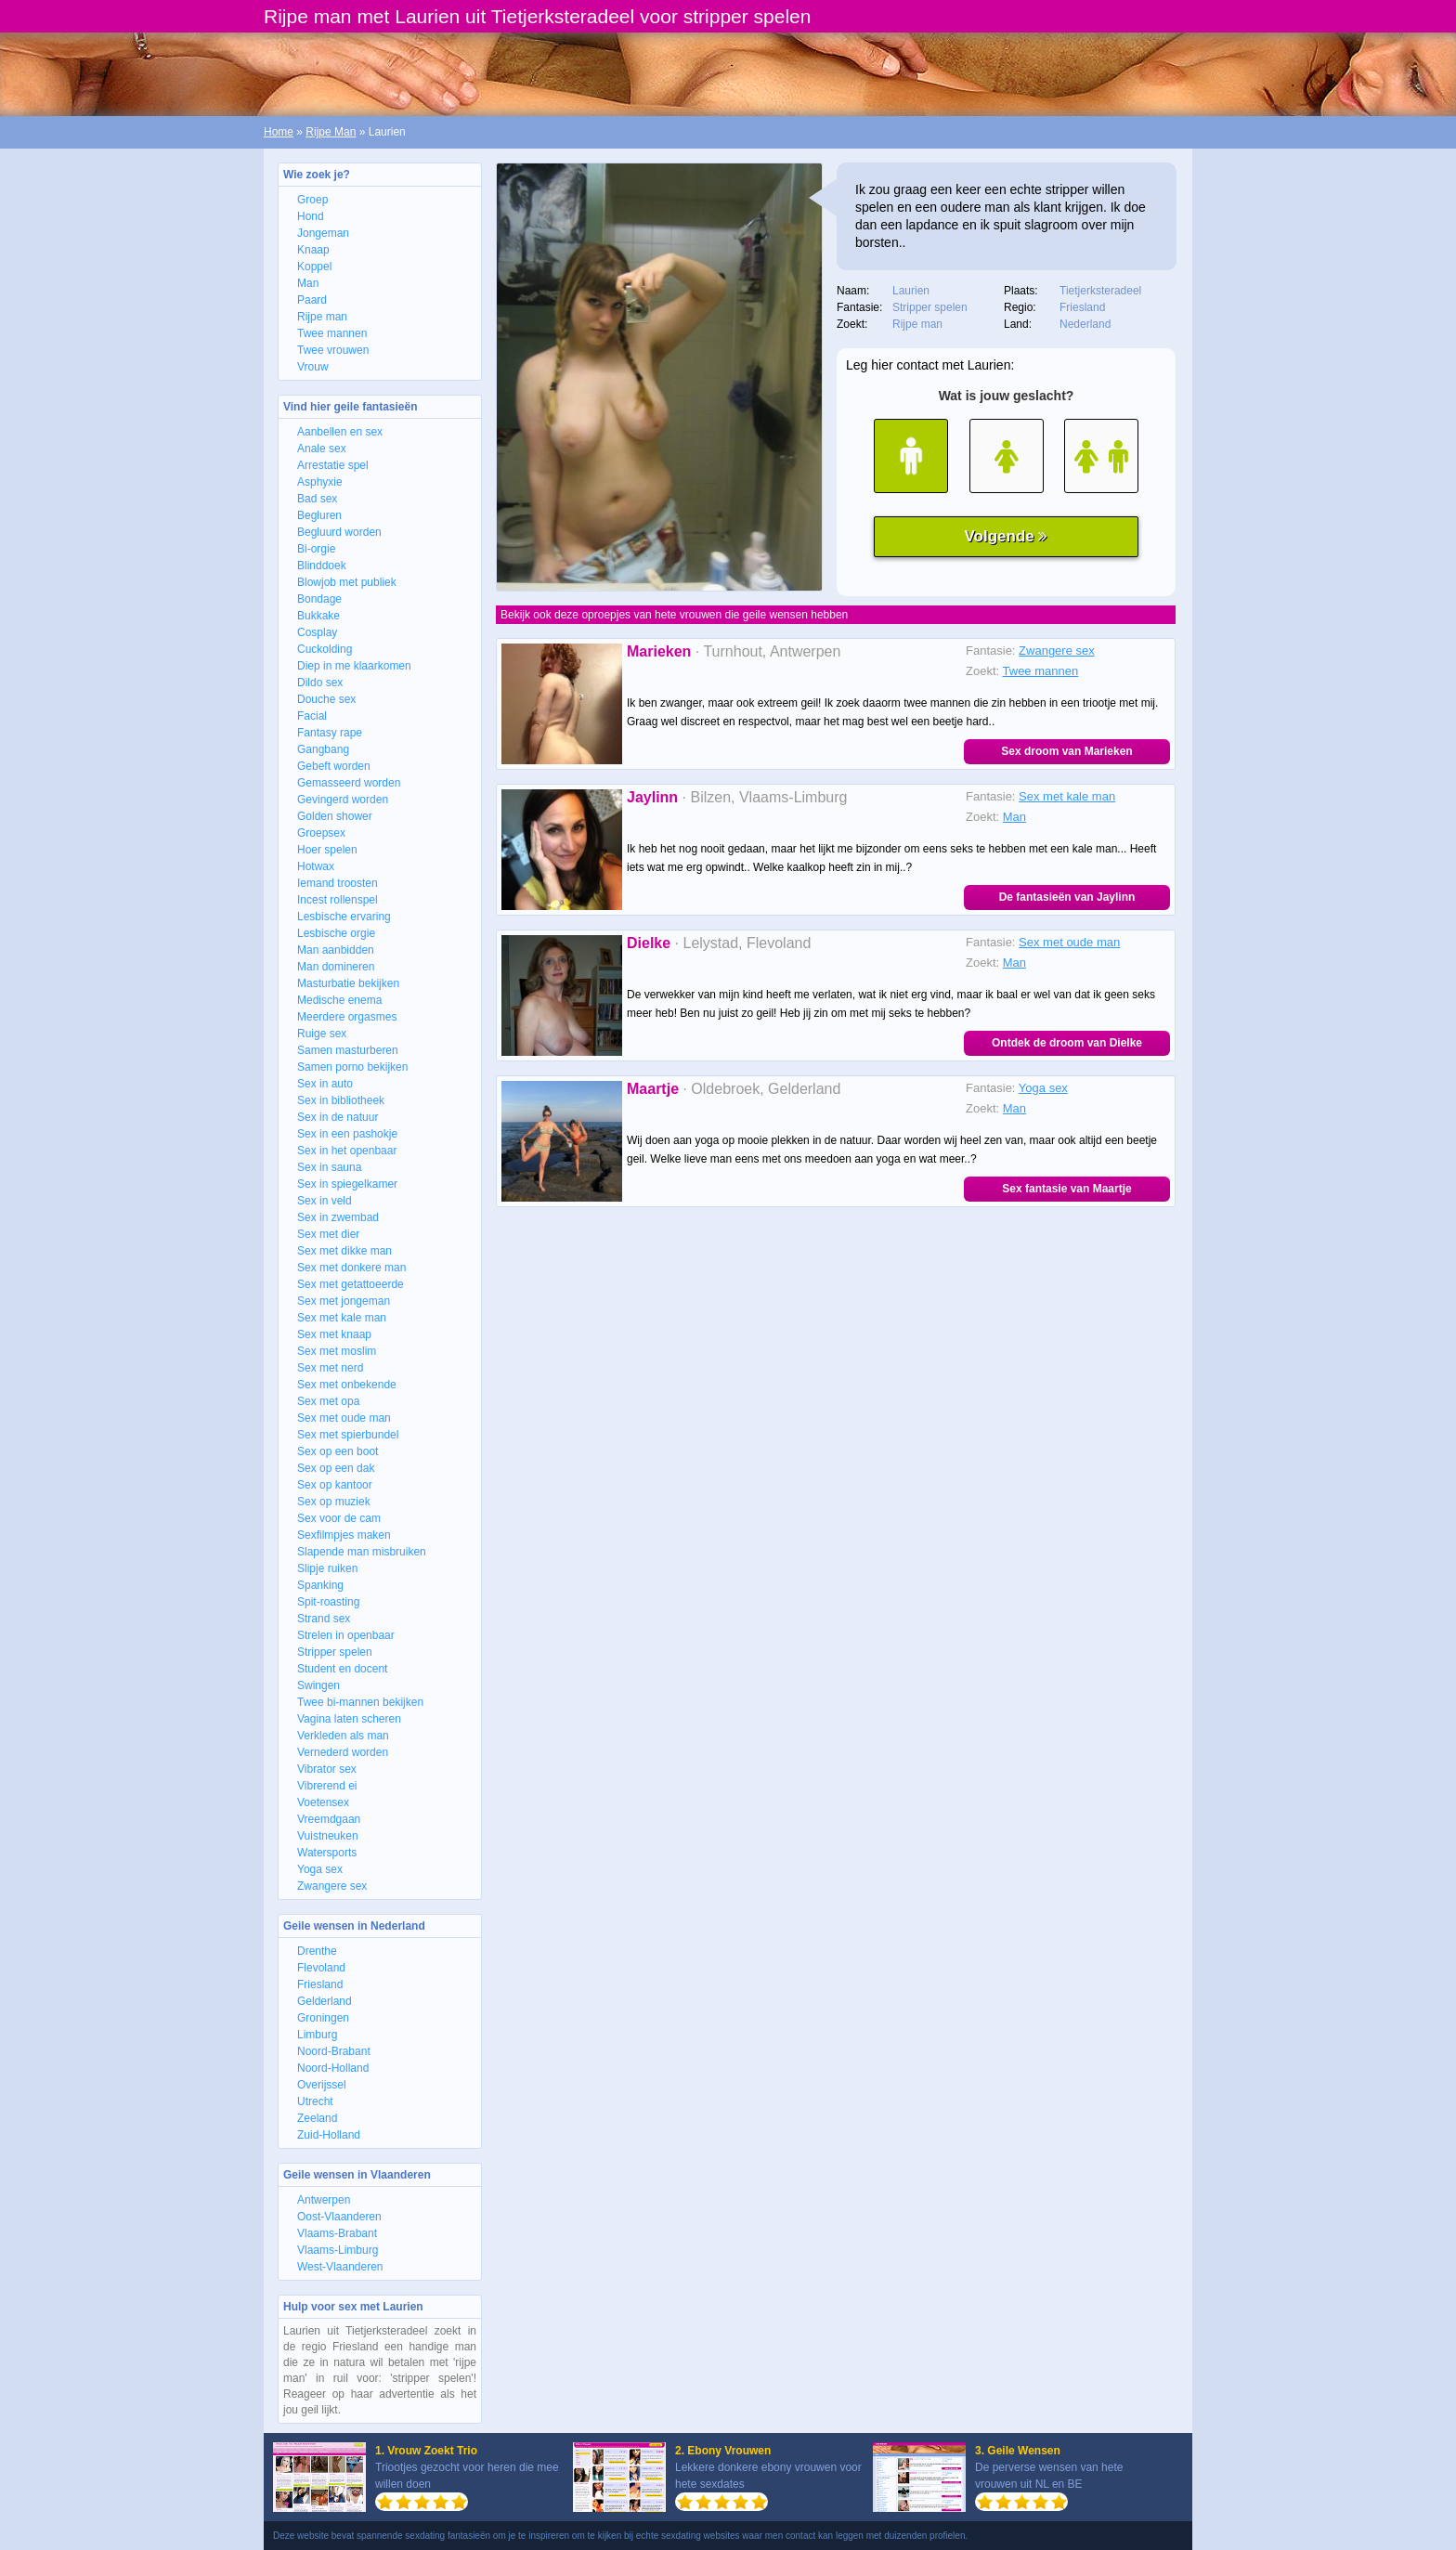  What do you see at coordinates (346, 1150) in the screenshot?
I see `Sex in het openbaar` at bounding box center [346, 1150].